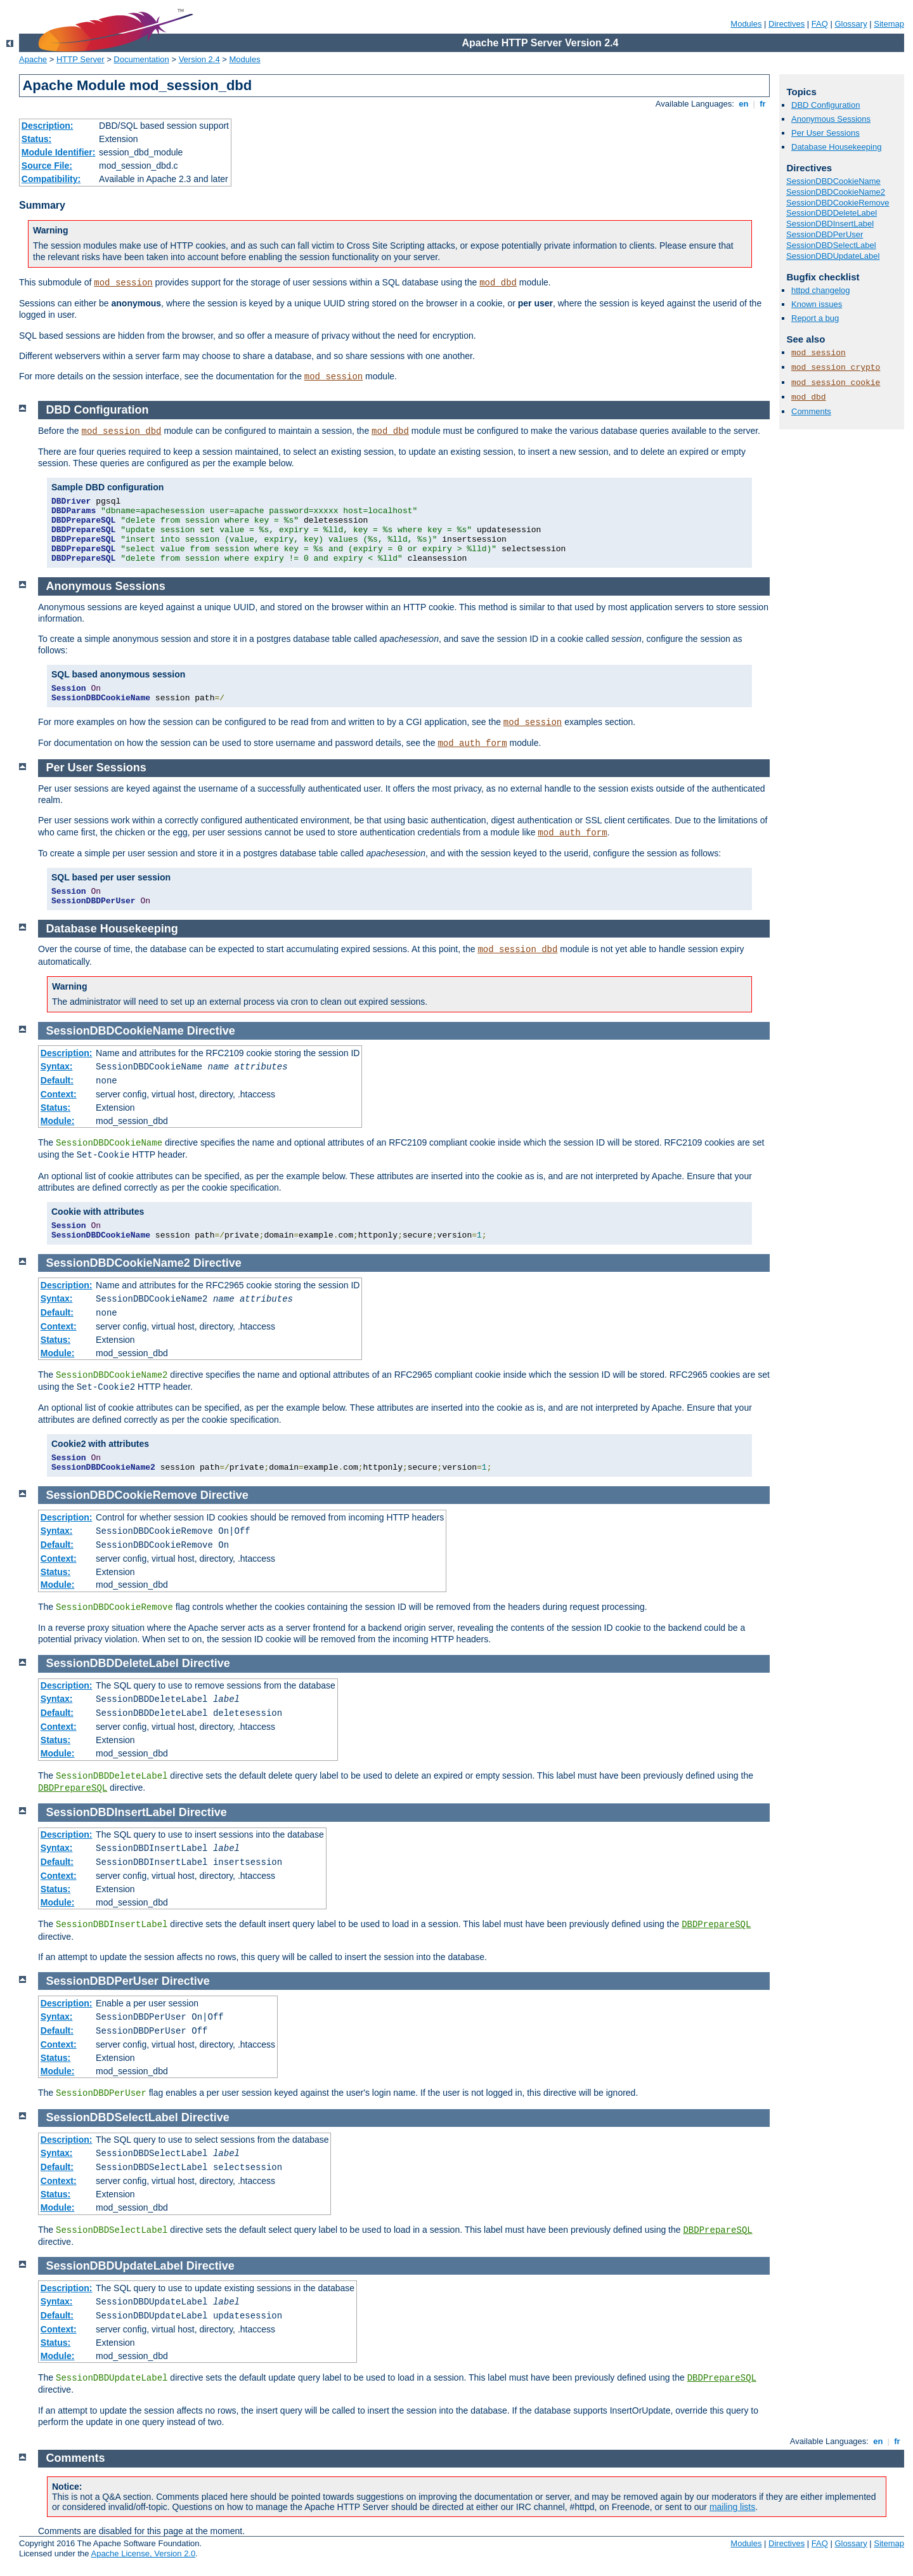 This screenshot has width=913, height=2576. Describe the element at coordinates (732, 2507) in the screenshot. I see `mailing lists` at that location.